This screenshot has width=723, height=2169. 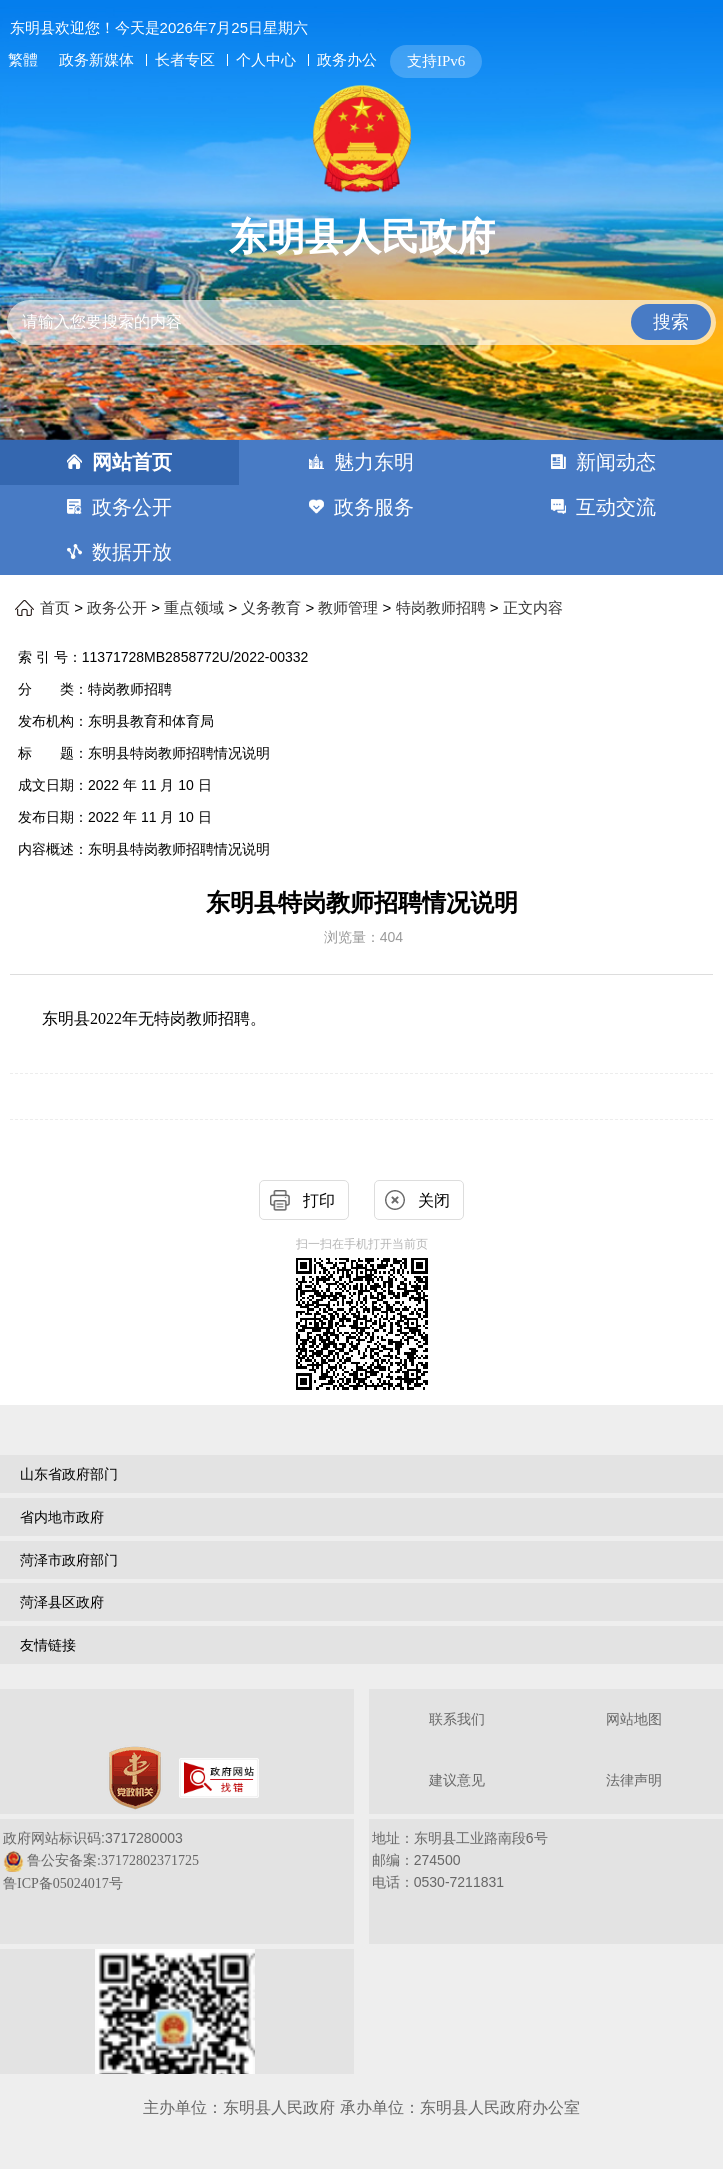 What do you see at coordinates (533, 608) in the screenshot?
I see `正文内容` at bounding box center [533, 608].